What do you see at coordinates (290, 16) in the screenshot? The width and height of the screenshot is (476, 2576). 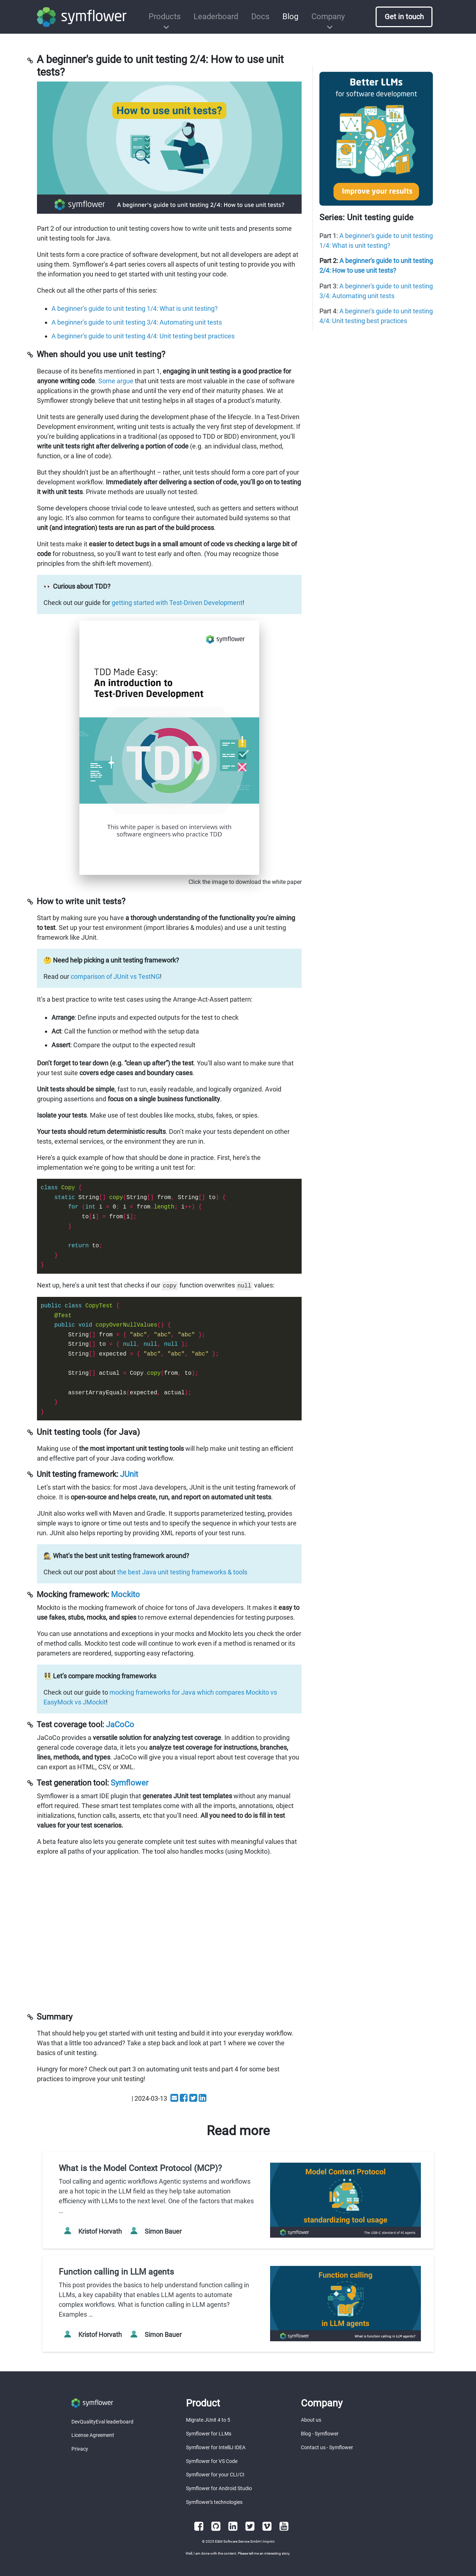 I see `Blog` at bounding box center [290, 16].